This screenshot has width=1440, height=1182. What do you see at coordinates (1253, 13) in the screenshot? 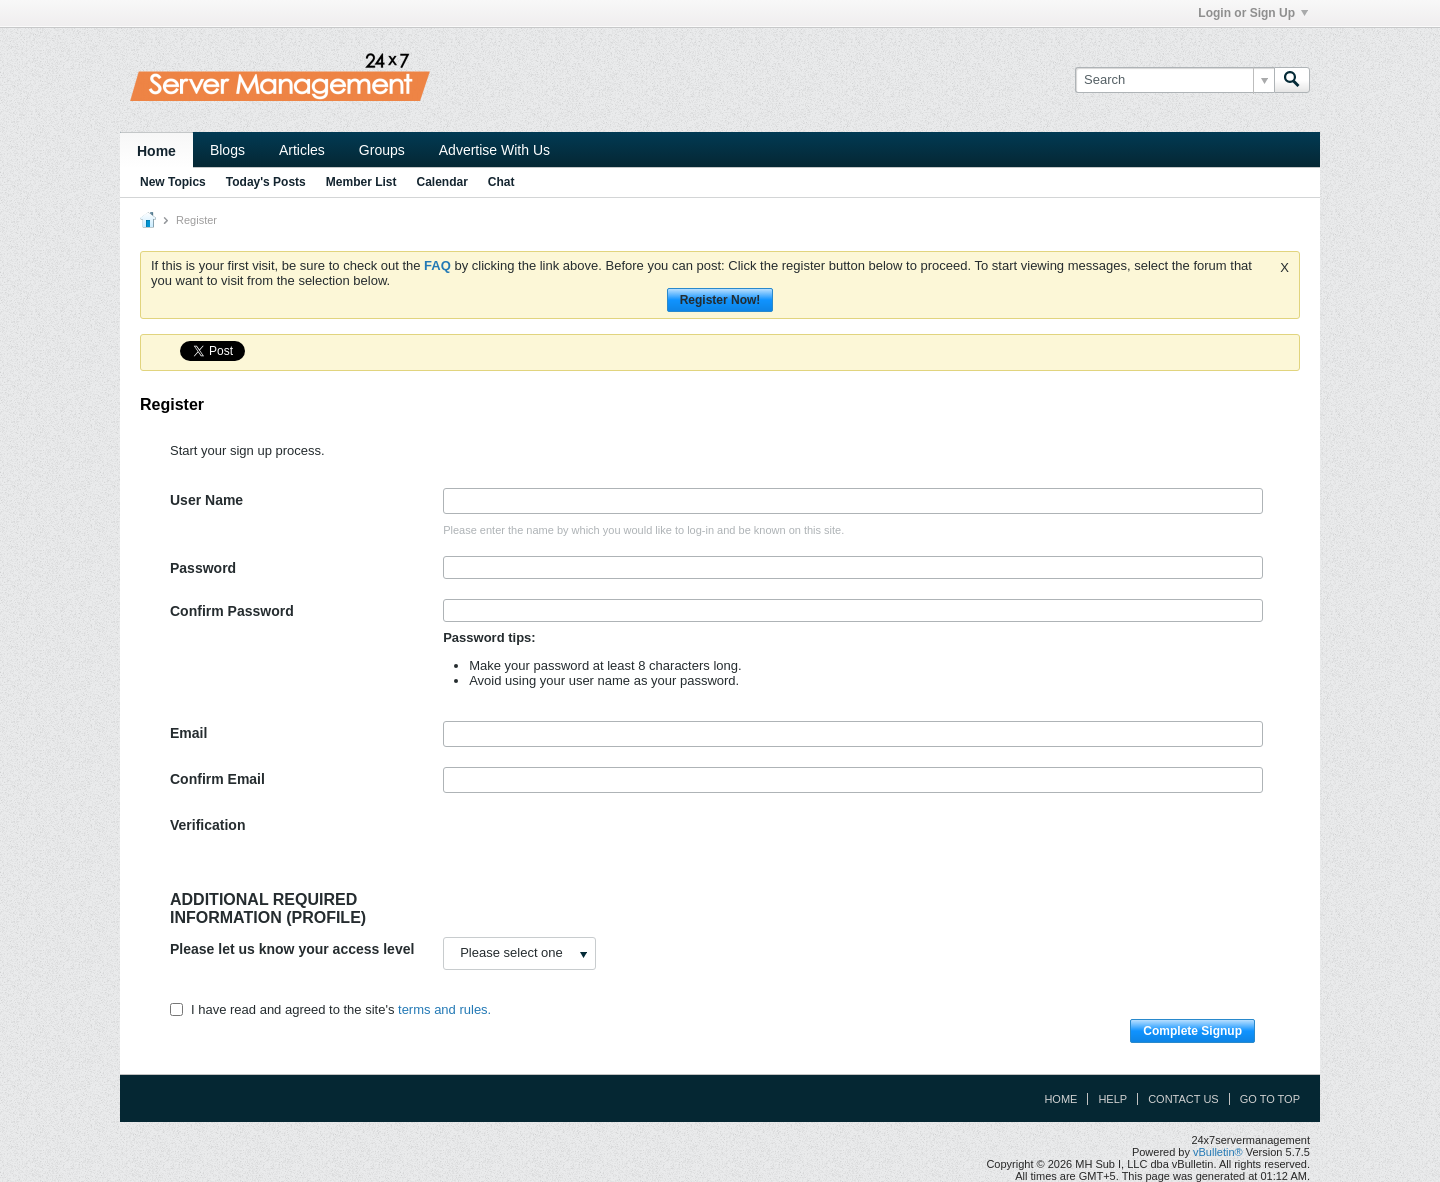
I see `Login or Sign Up` at bounding box center [1253, 13].